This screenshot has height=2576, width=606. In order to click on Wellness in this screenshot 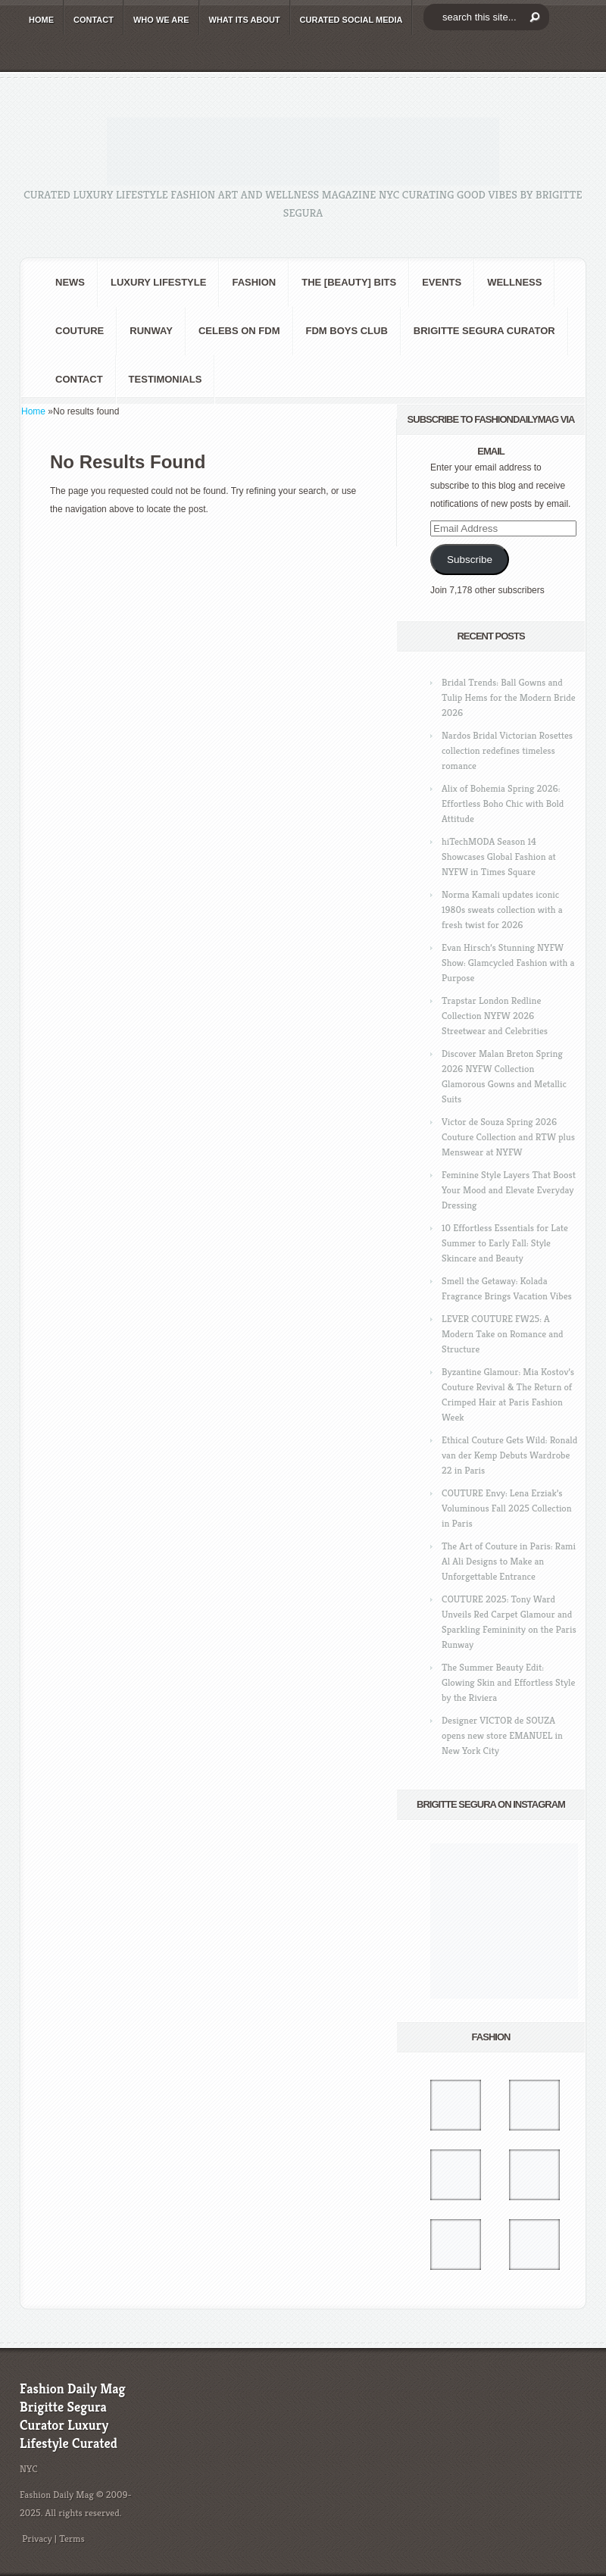, I will do `click(514, 282)`.